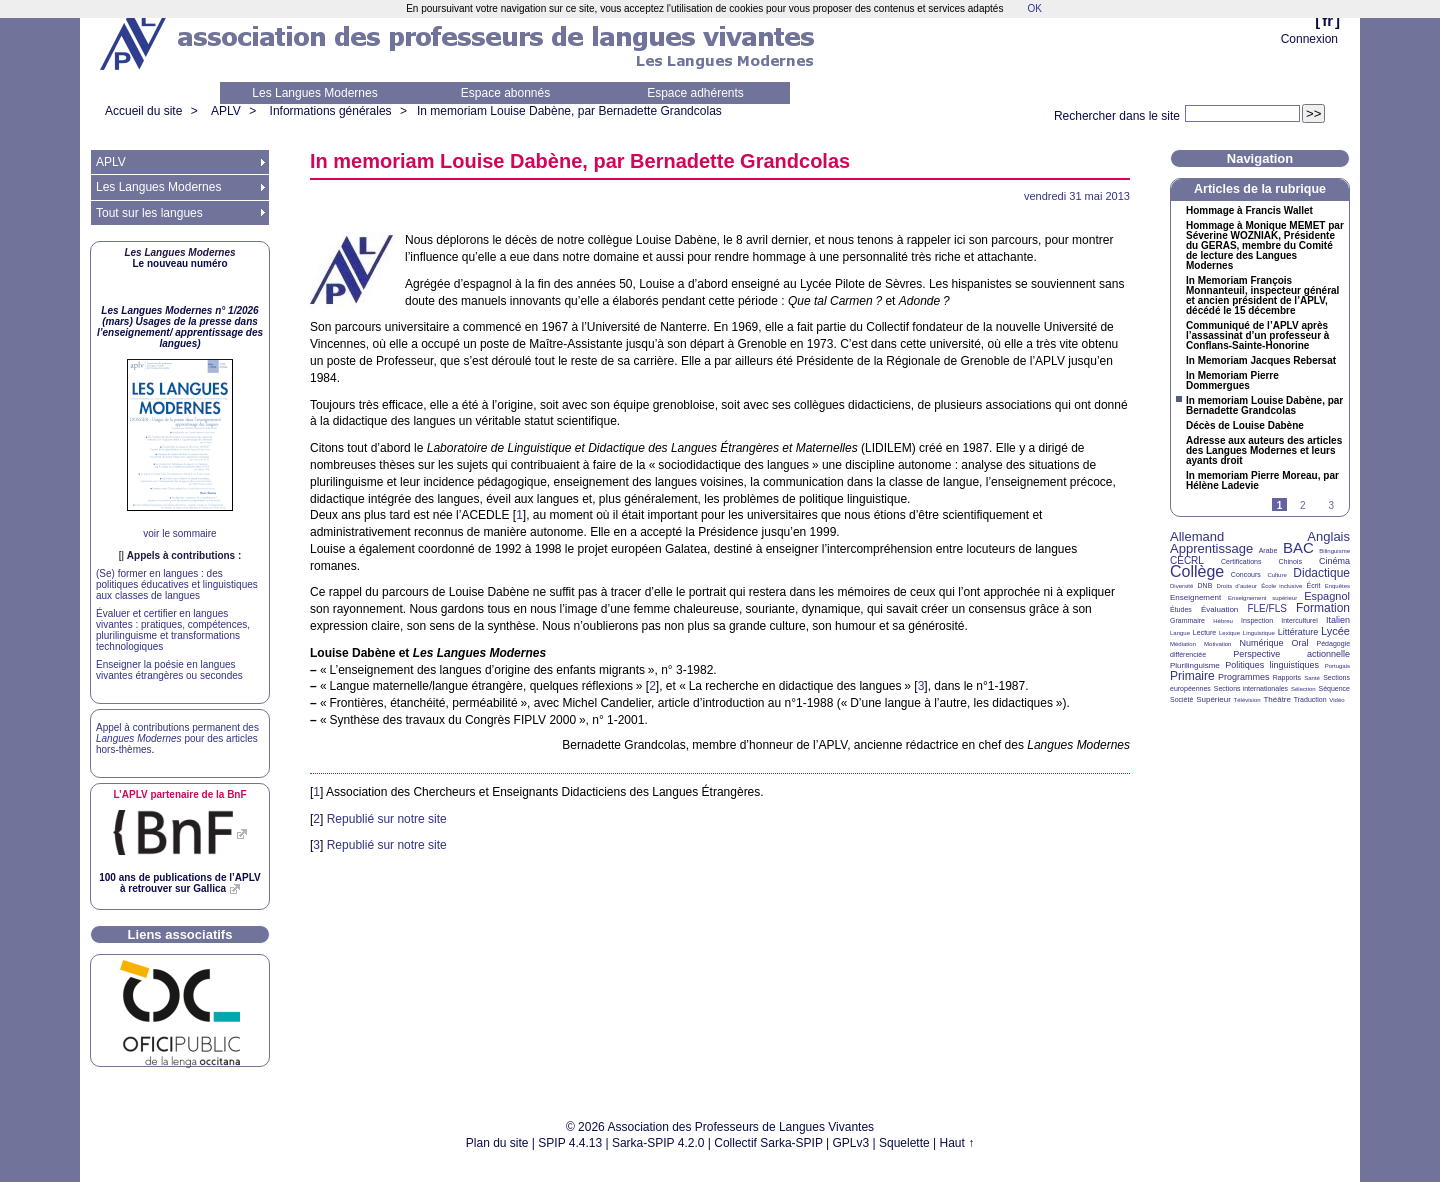 Image resolution: width=1440 pixels, height=1182 pixels. What do you see at coordinates (1336, 700) in the screenshot?
I see `Vidéo` at bounding box center [1336, 700].